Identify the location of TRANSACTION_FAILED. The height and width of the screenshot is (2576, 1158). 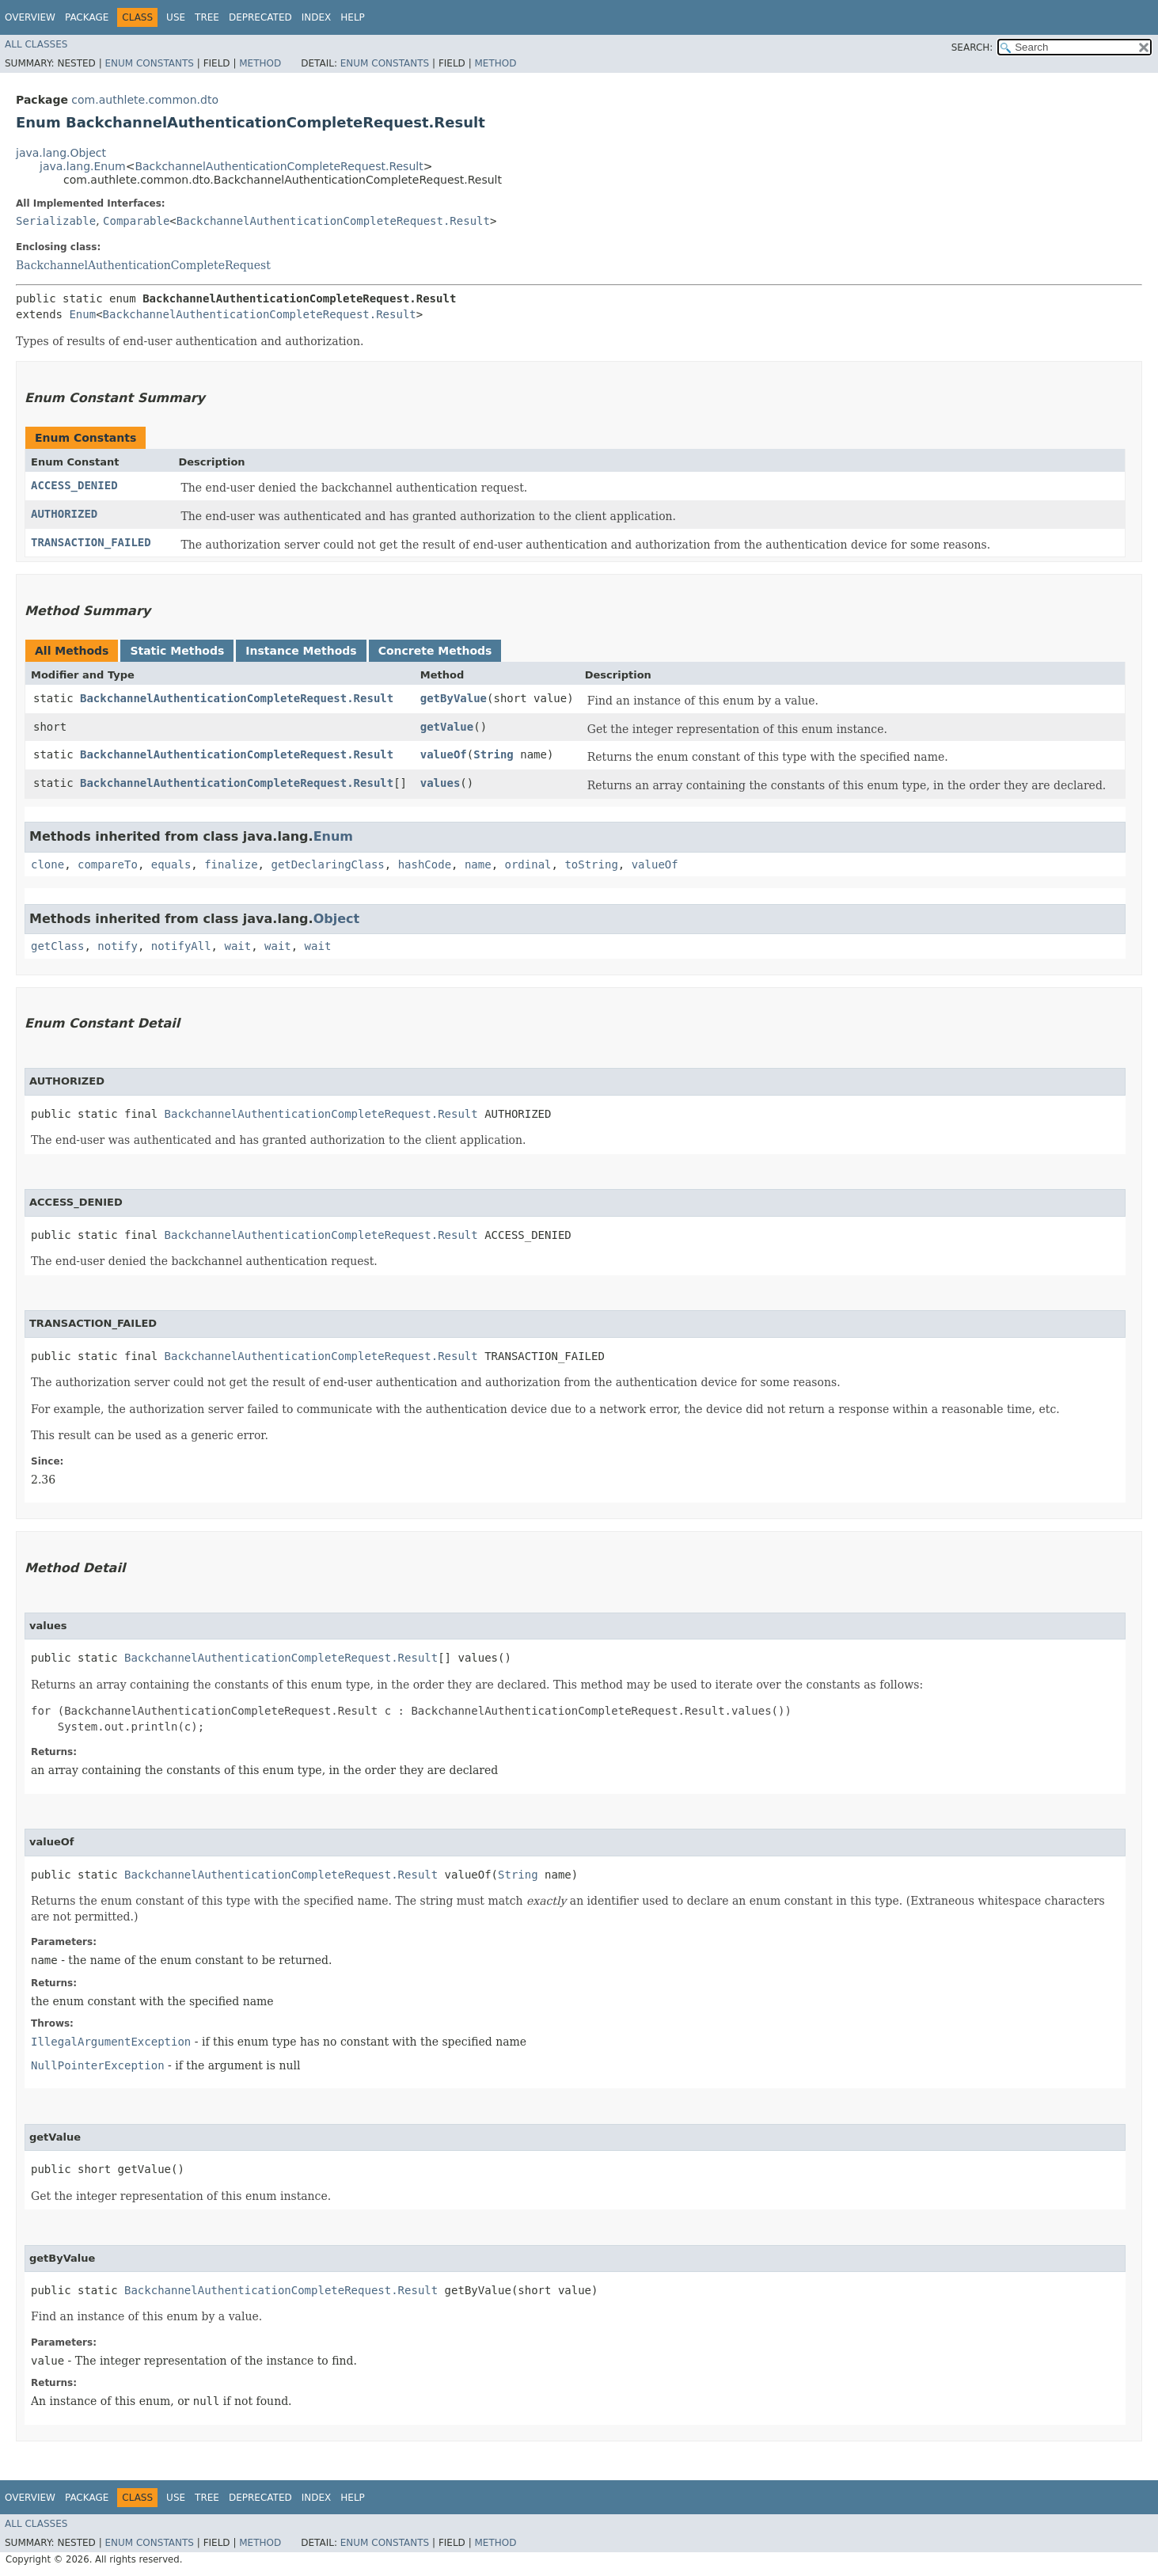
(91, 542).